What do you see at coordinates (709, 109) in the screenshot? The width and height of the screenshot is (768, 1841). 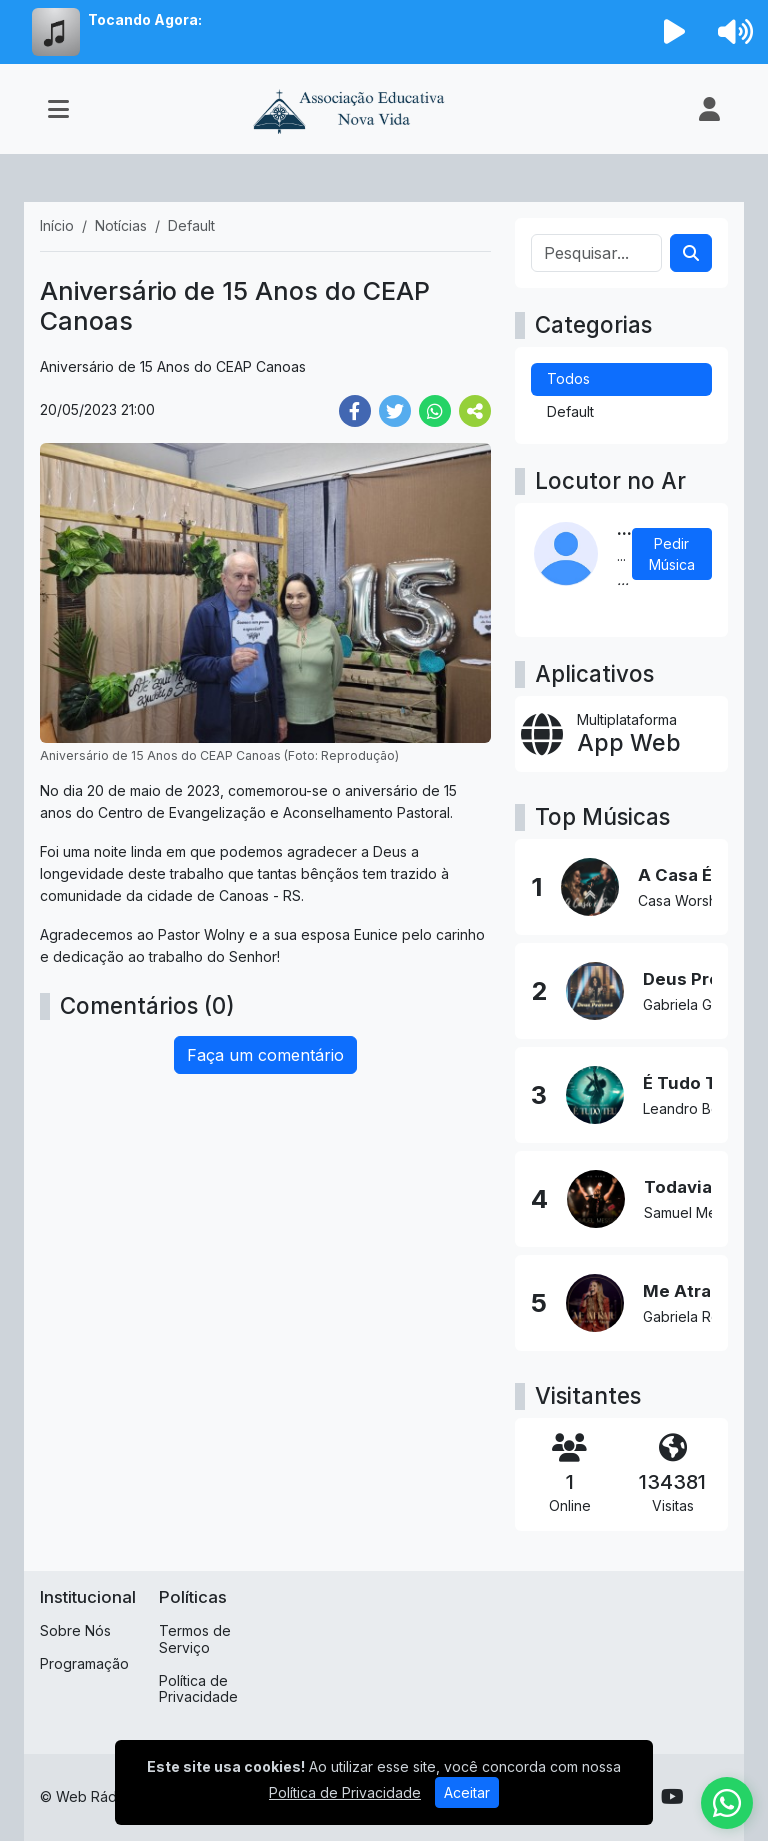 I see `[user]` at bounding box center [709, 109].